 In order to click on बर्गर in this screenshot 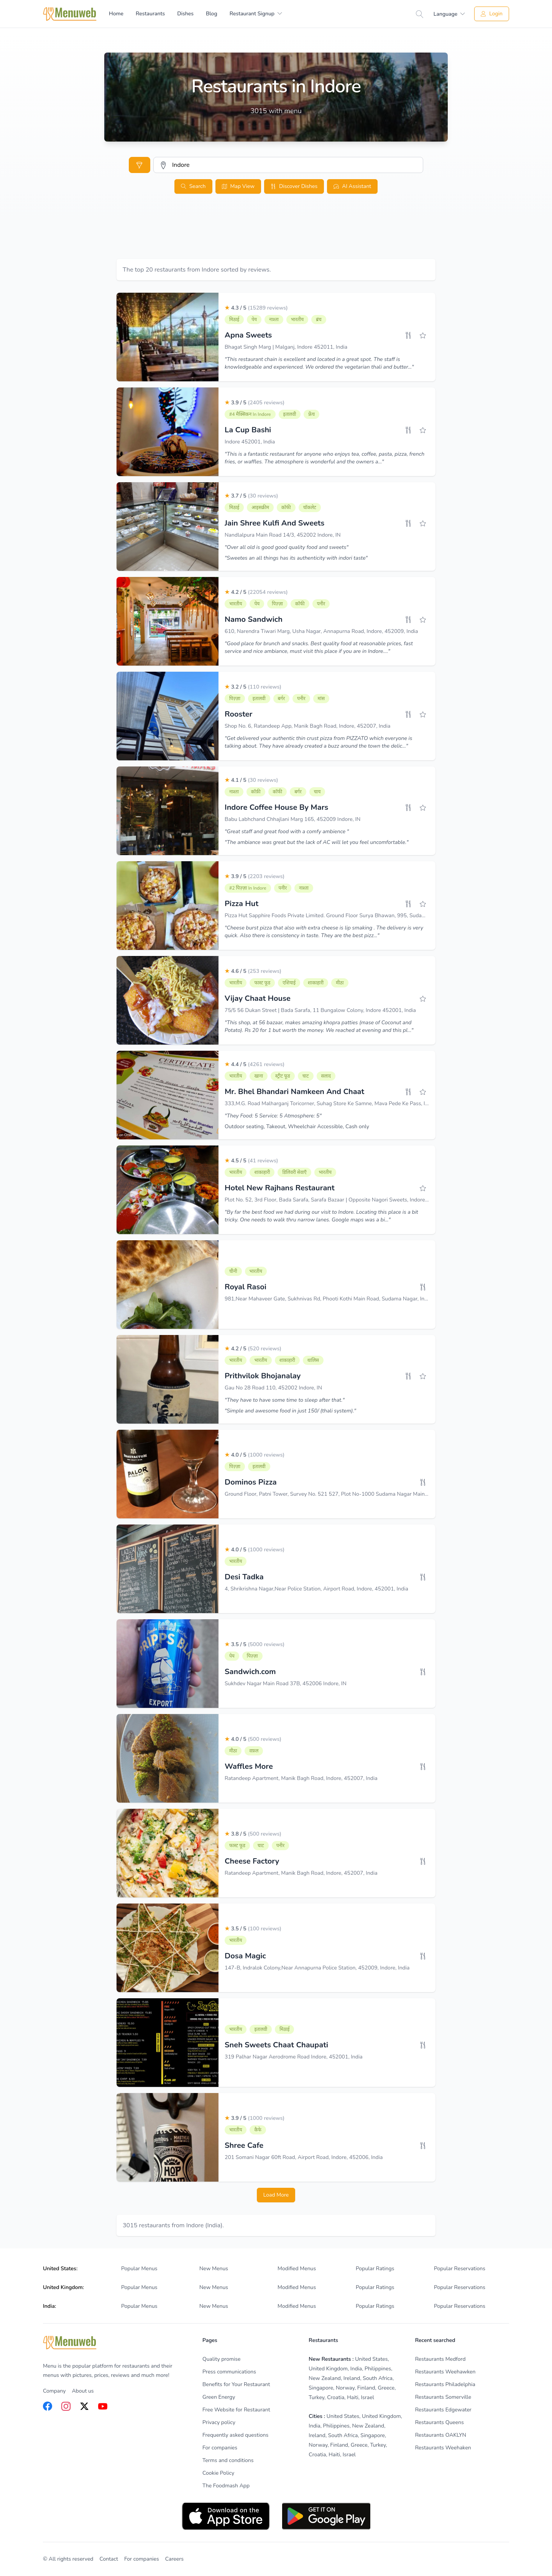, I will do `click(281, 699)`.